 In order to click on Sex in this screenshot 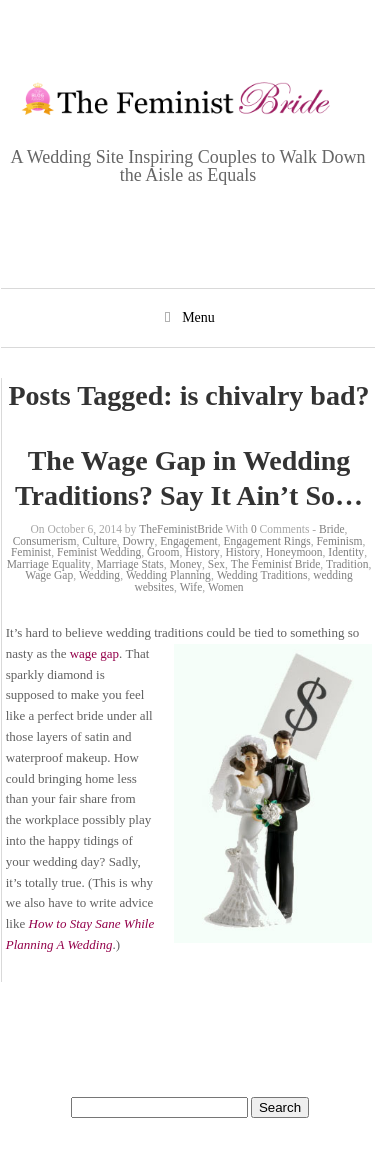, I will do `click(216, 564)`.